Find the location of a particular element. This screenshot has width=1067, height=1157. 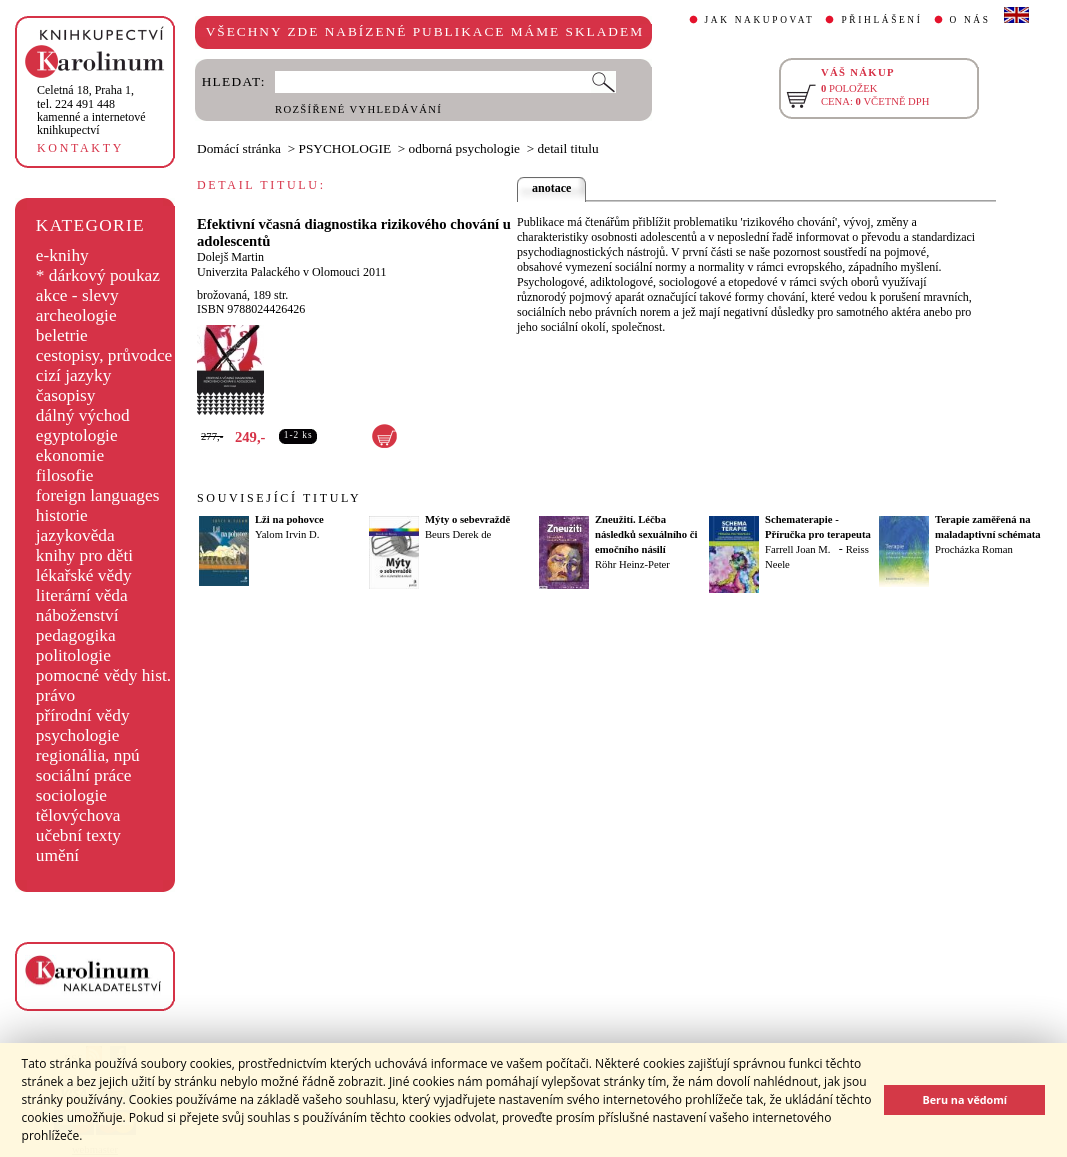

Dolejš Martin is located at coordinates (230, 257).